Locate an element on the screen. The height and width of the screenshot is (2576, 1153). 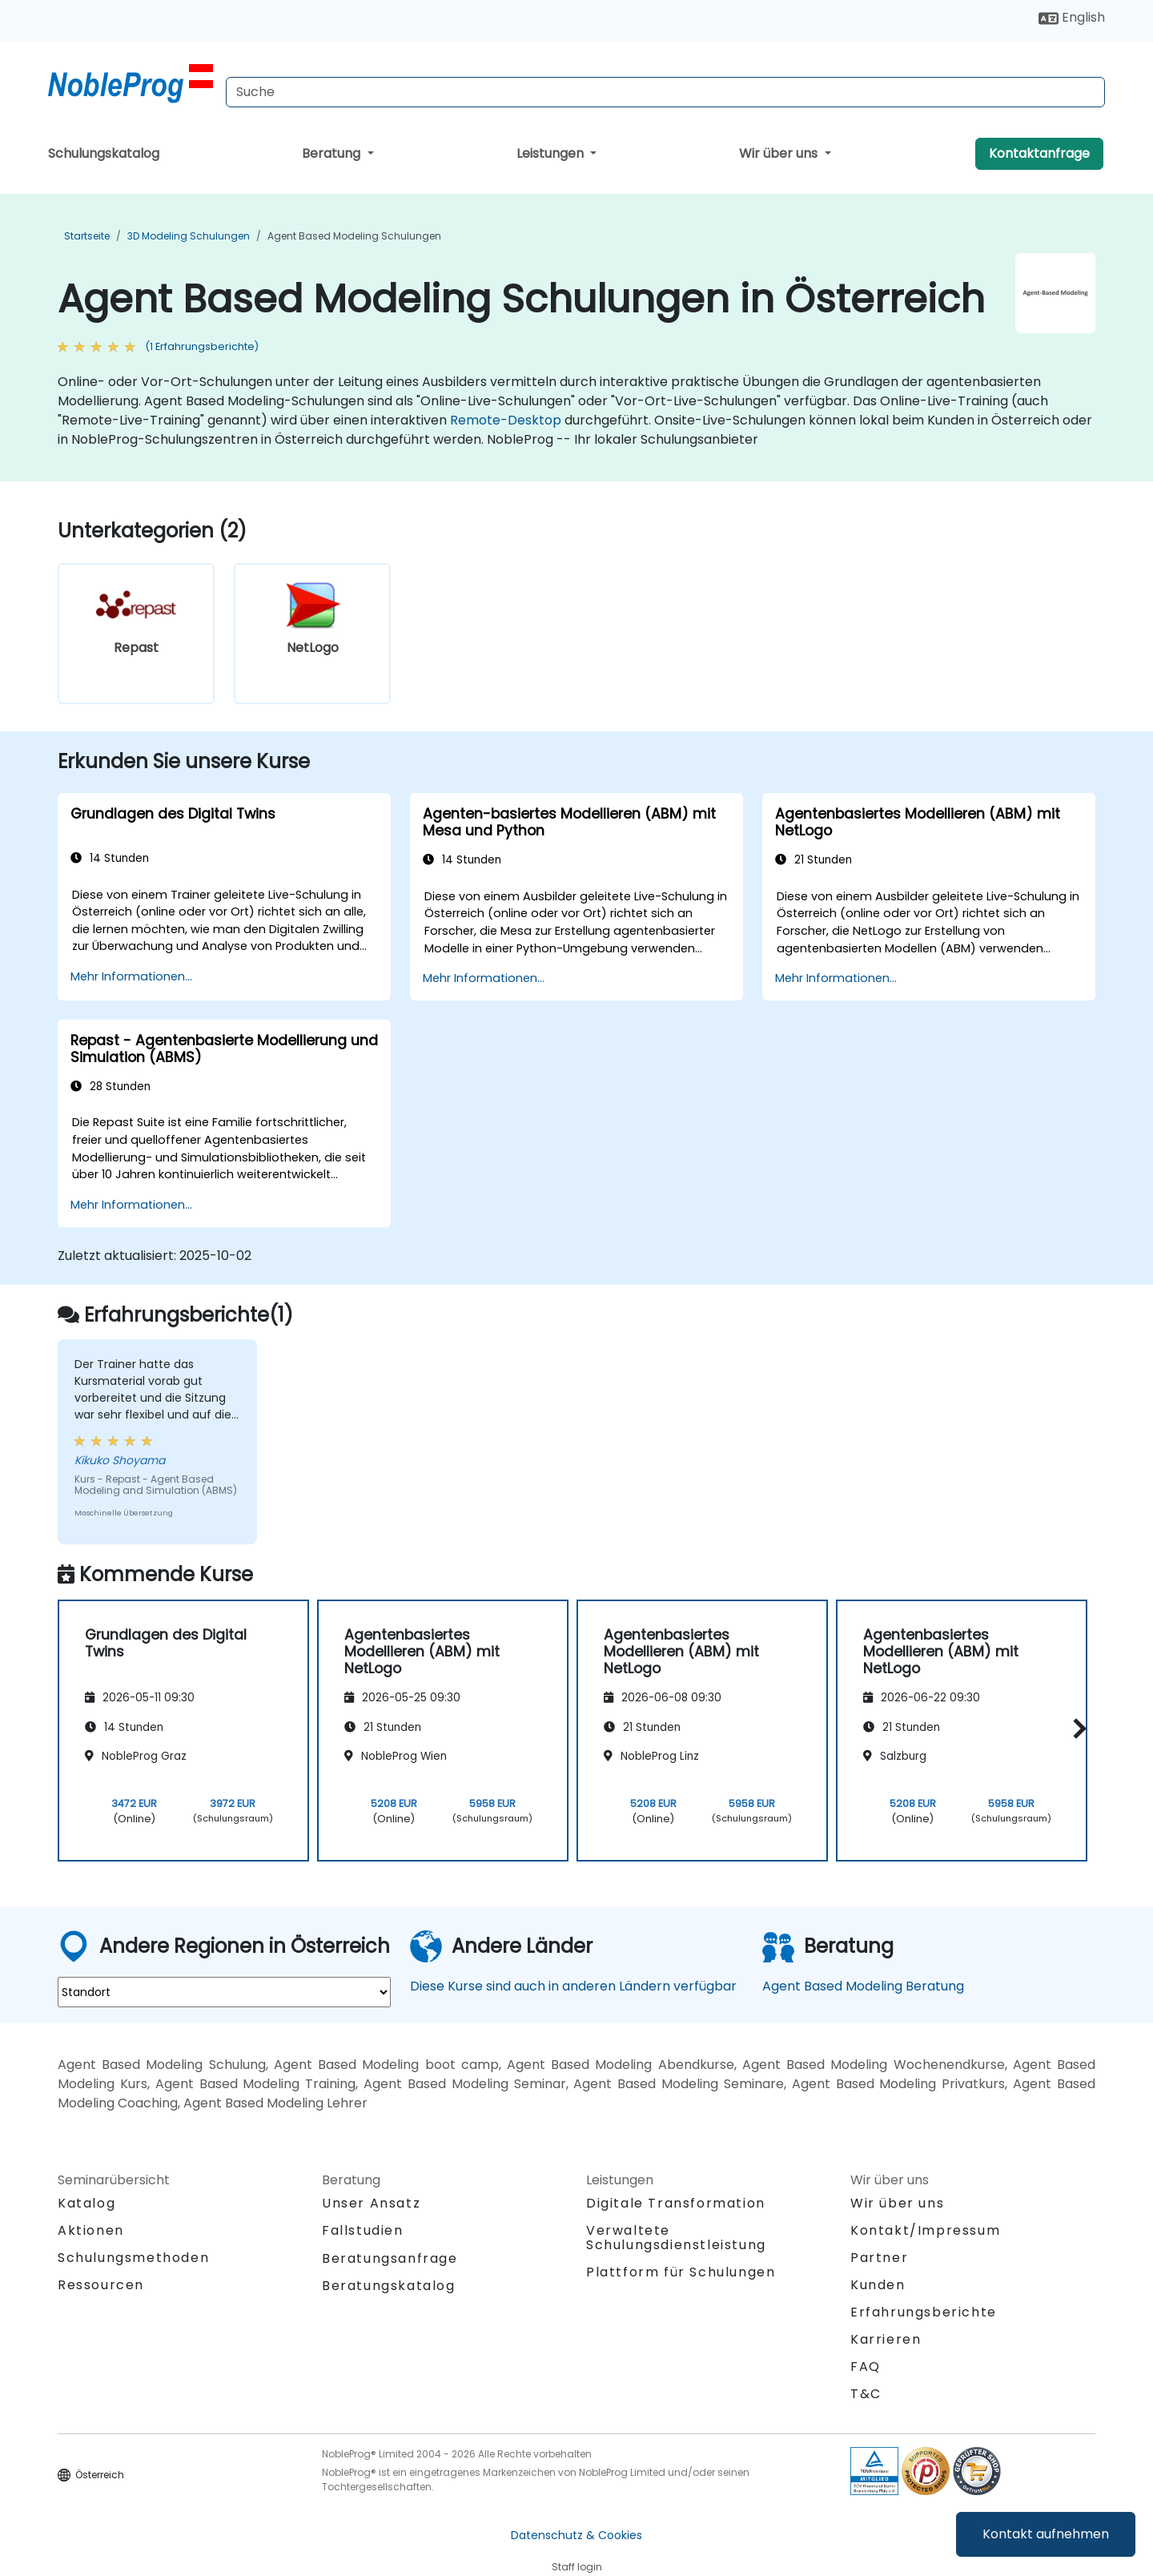
[select region where you want a training] is located at coordinates (224, 1992).